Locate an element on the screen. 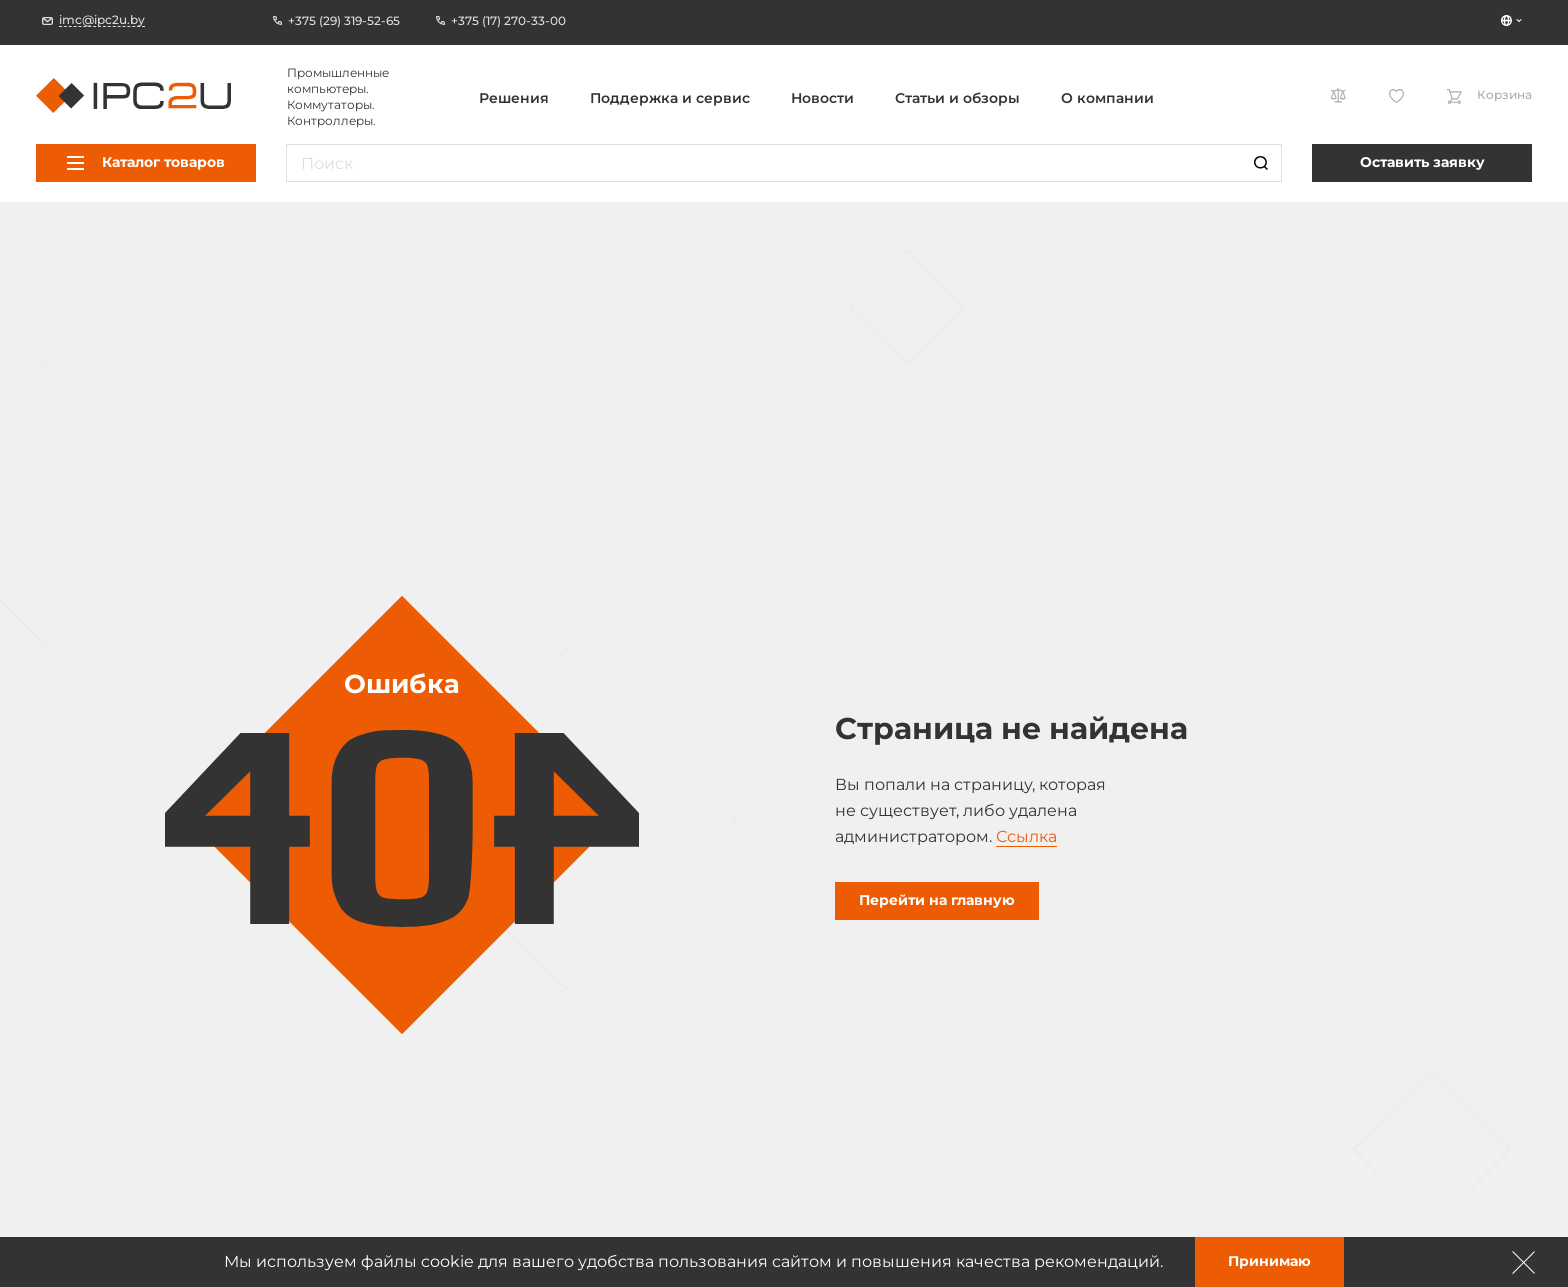 The width and height of the screenshot is (1568, 1287). Статьи и обзоры is located at coordinates (957, 98).